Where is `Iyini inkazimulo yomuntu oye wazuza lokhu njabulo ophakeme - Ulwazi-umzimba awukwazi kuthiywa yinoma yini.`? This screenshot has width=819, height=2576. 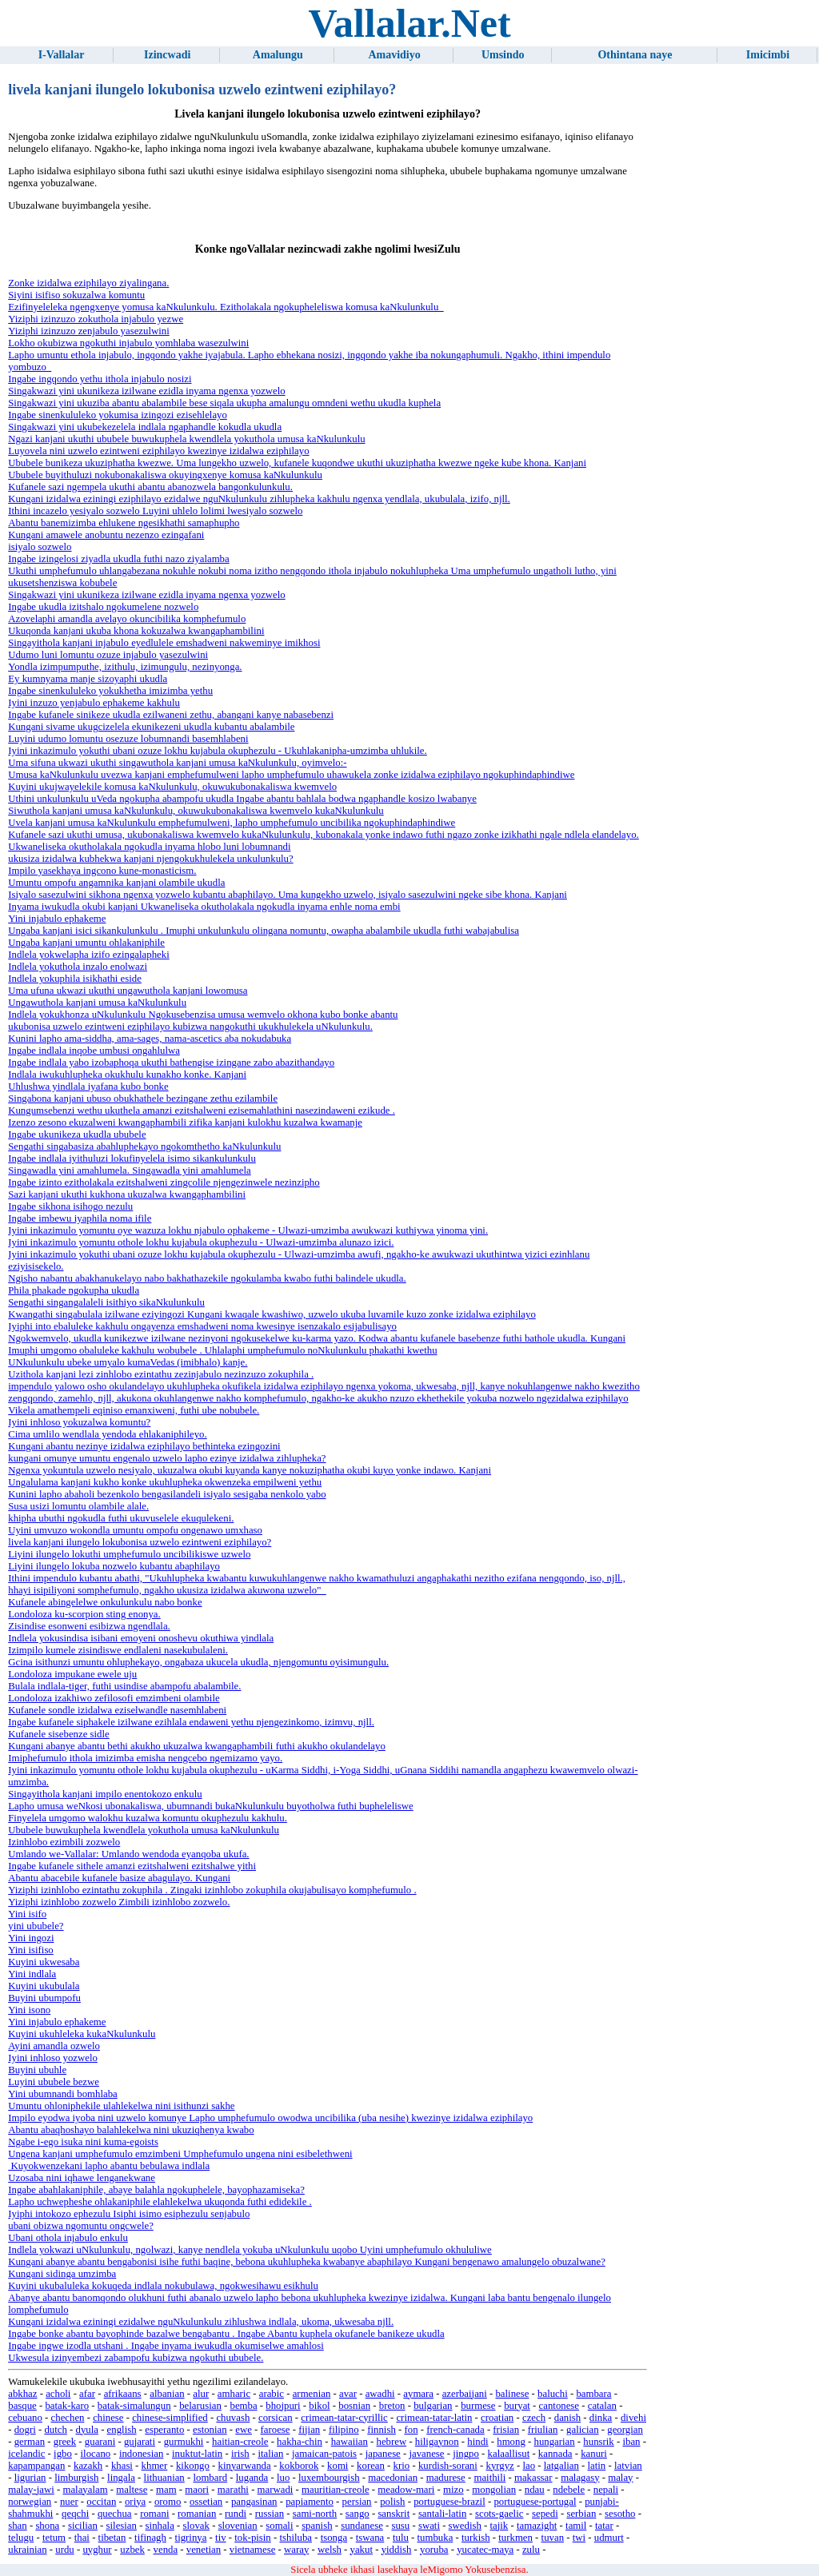
Iyini inkazimulo yomuntu oye wazuza lokhu njabulo ophakeme - Ulwazi-umzimba awukwazi kuthiywa yinoma yini. is located at coordinates (248, 1230).